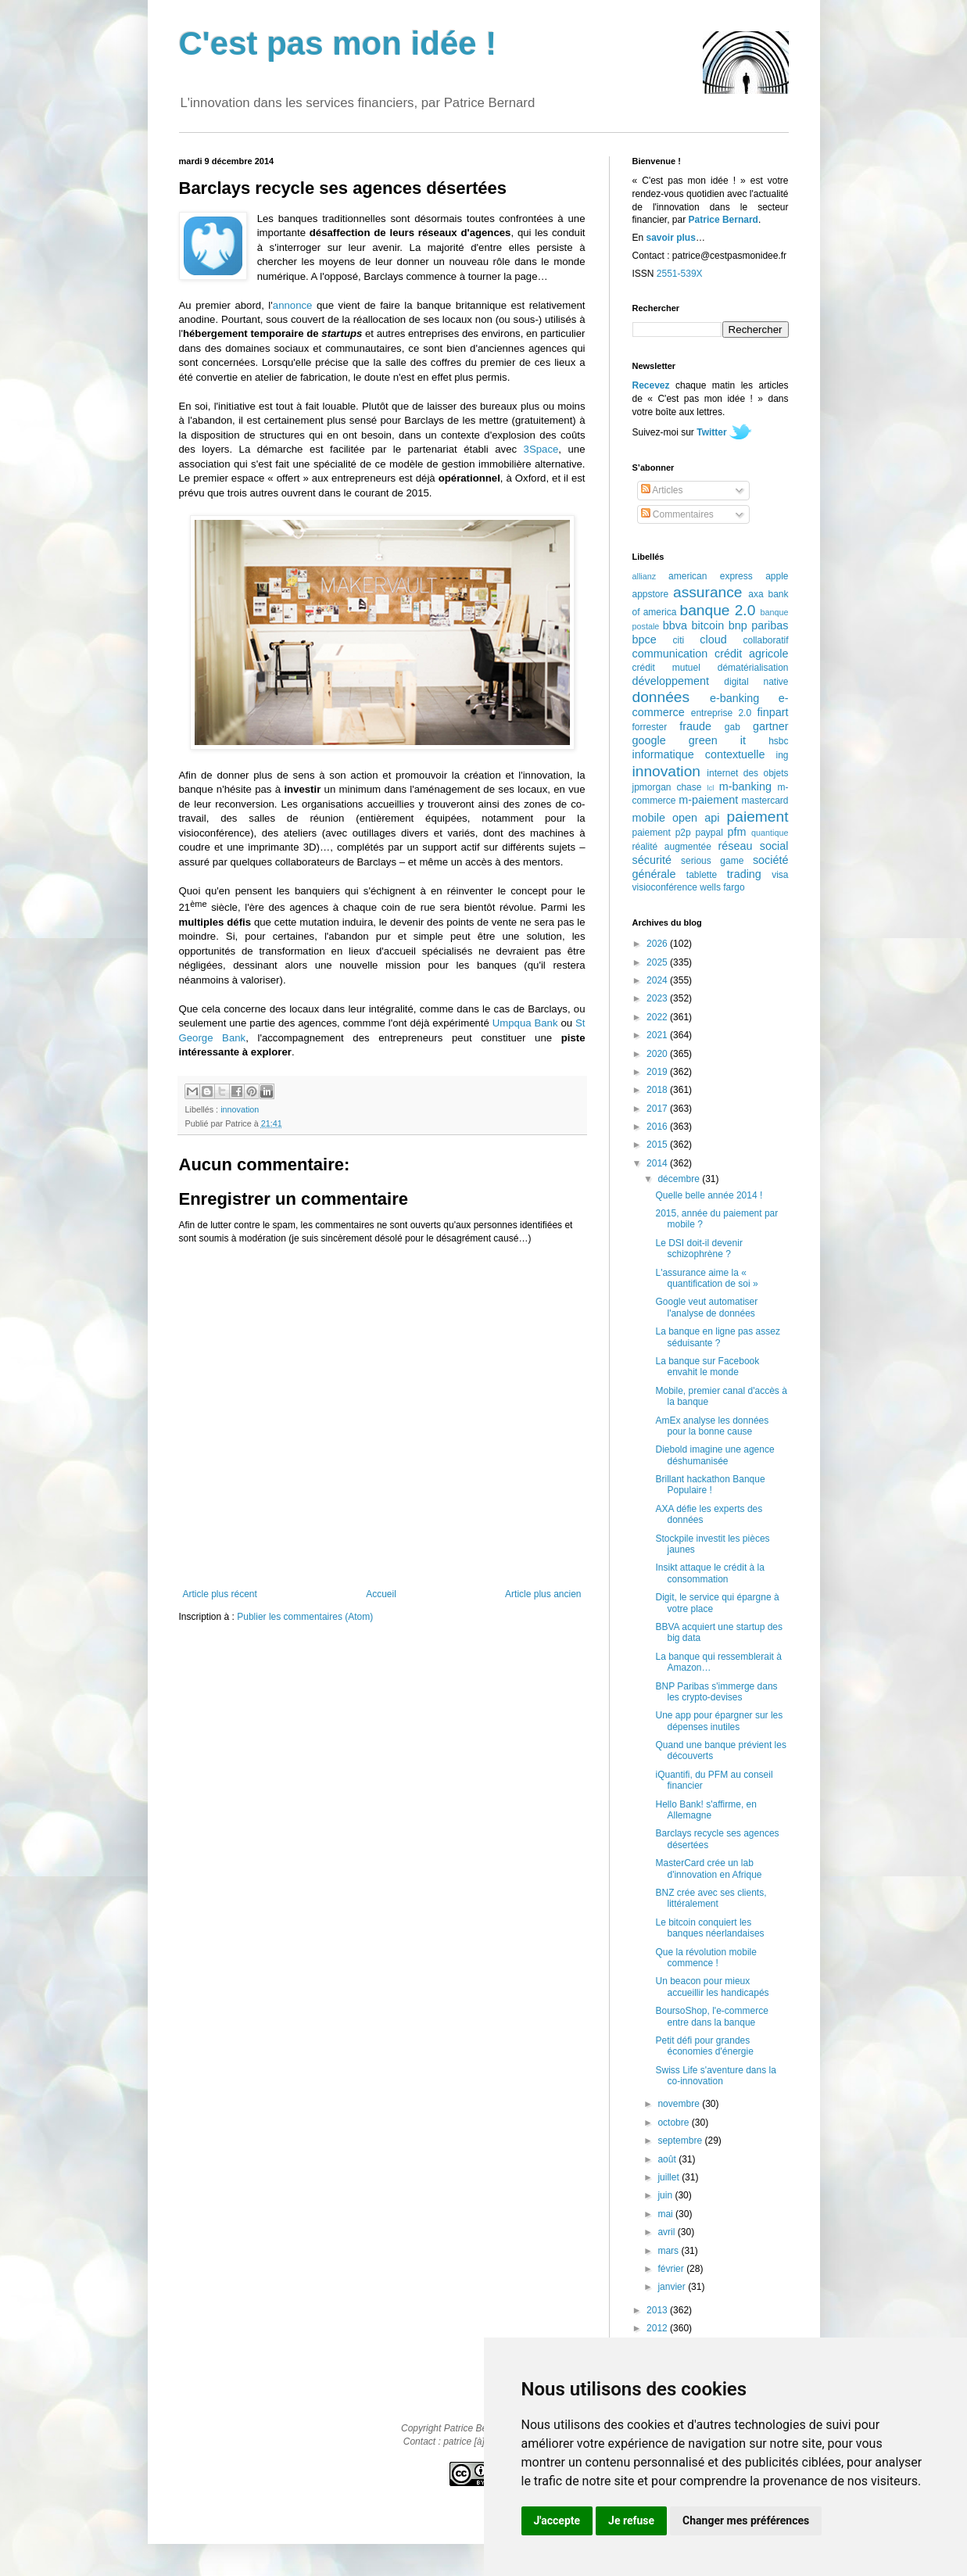  I want to click on 2023, so click(658, 998).